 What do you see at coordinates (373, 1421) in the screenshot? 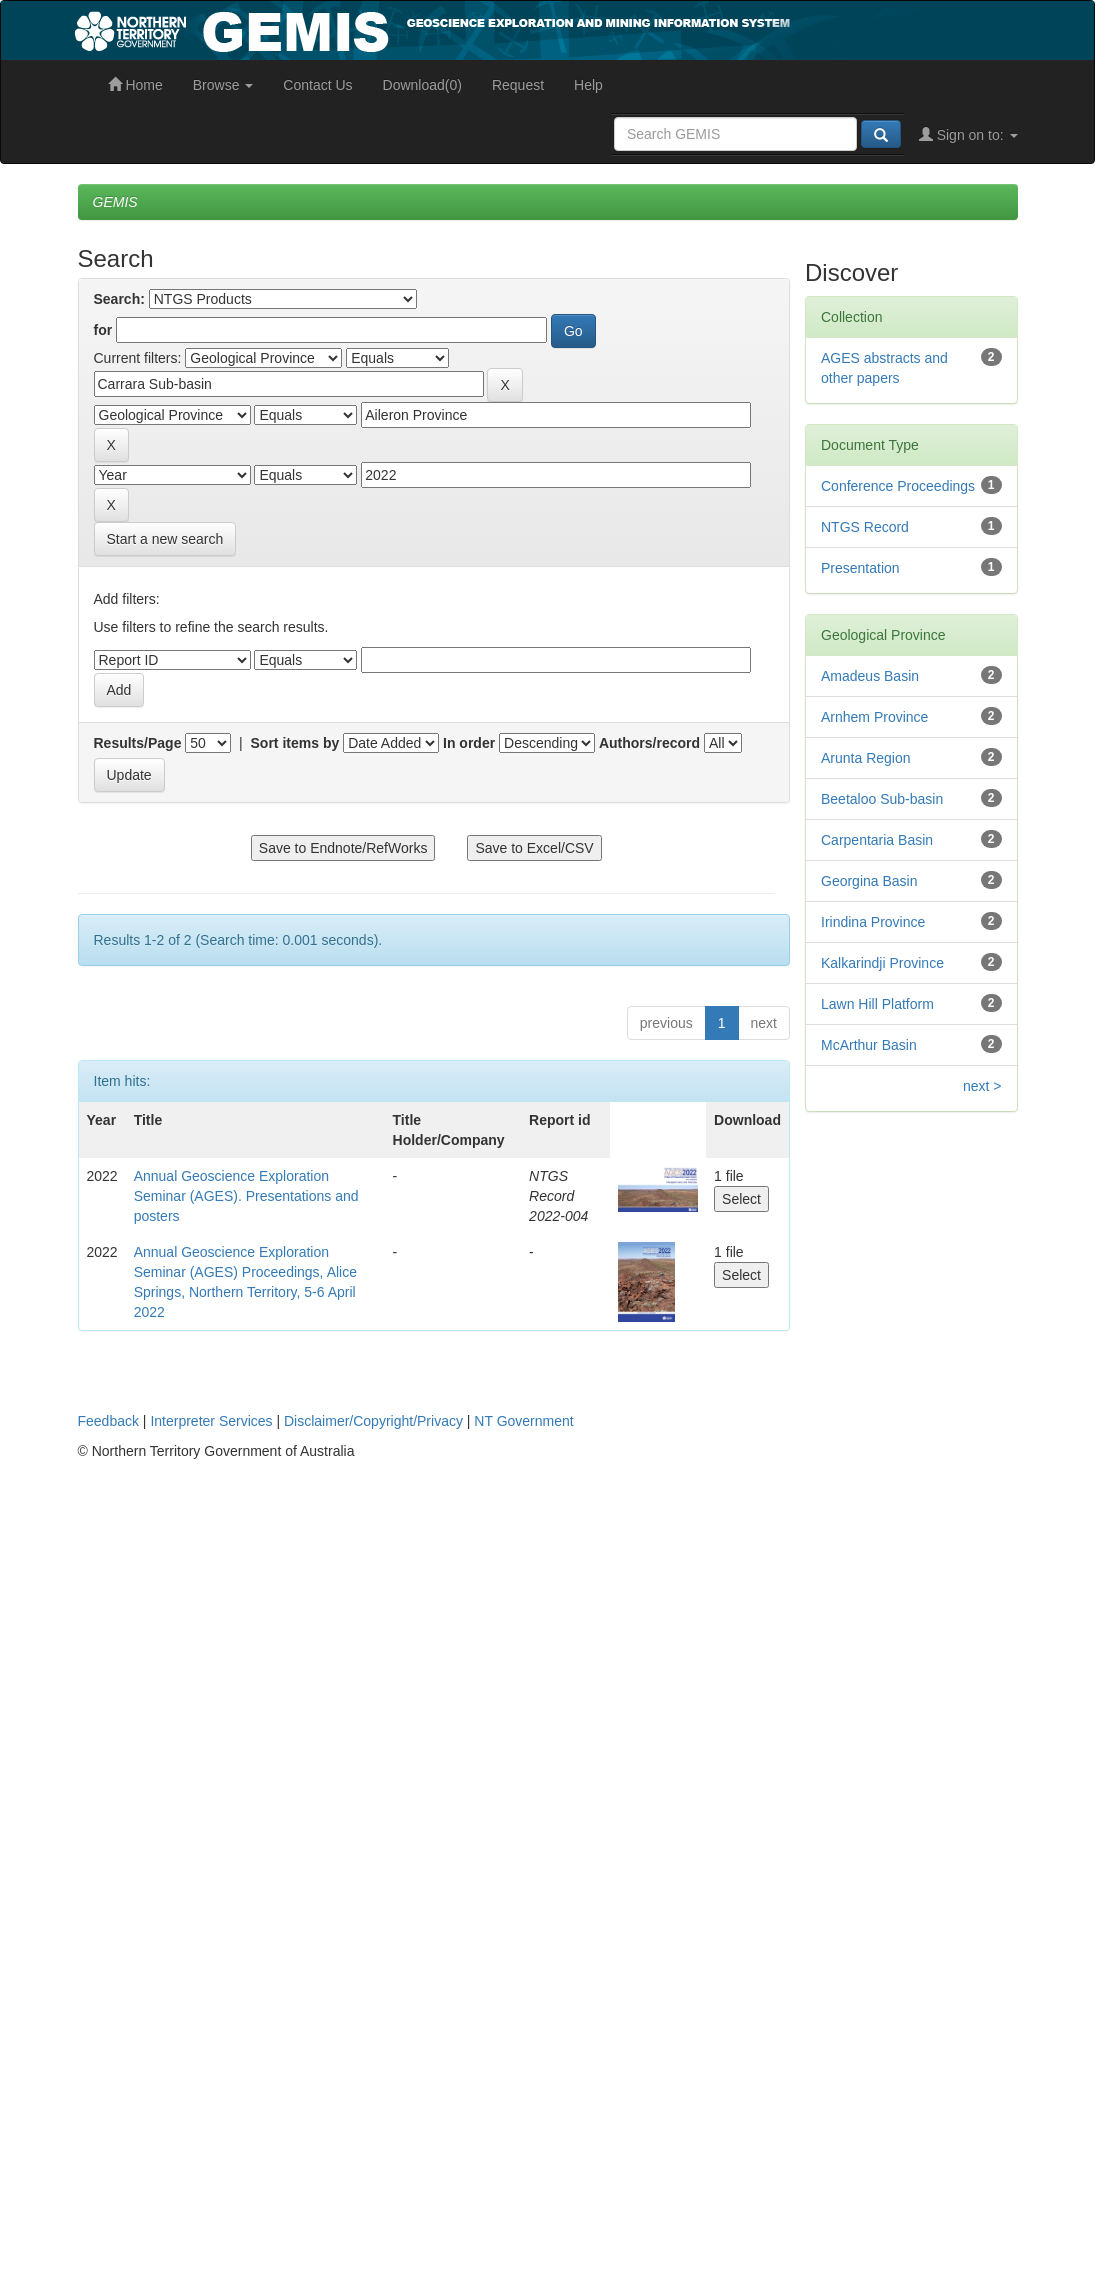
I see `Disclaimer/Copyright/Privacy` at bounding box center [373, 1421].